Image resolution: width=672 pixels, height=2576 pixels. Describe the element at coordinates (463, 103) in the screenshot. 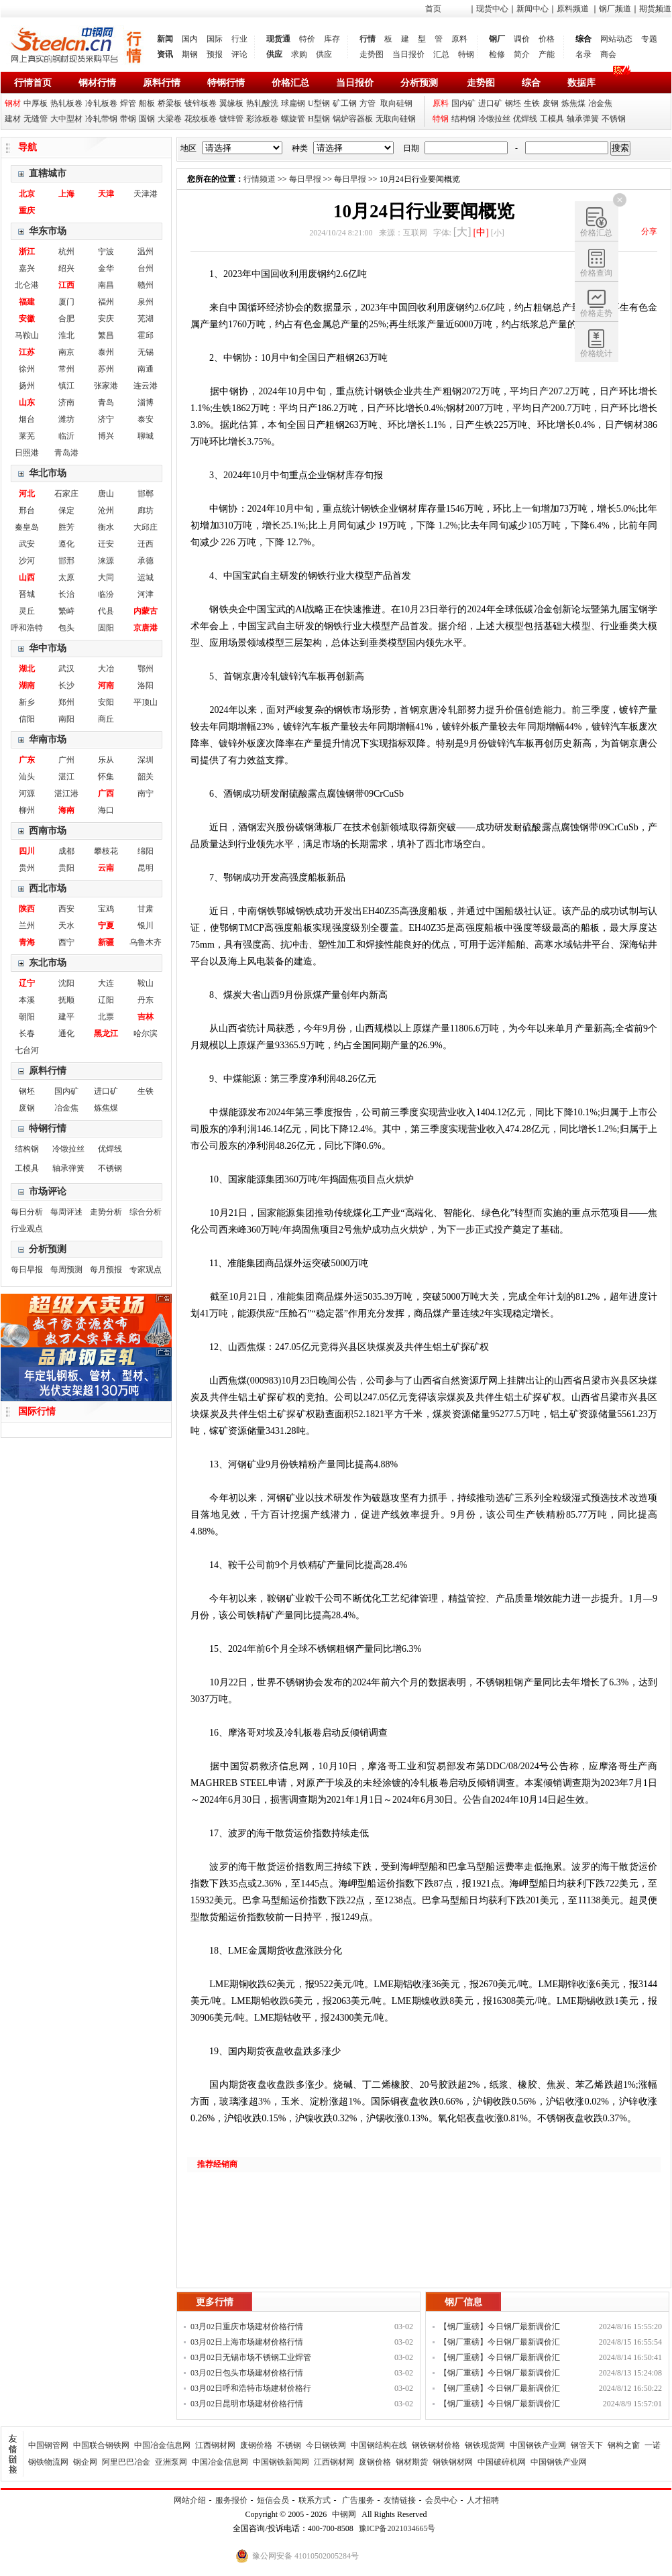

I see `国内矿` at that location.